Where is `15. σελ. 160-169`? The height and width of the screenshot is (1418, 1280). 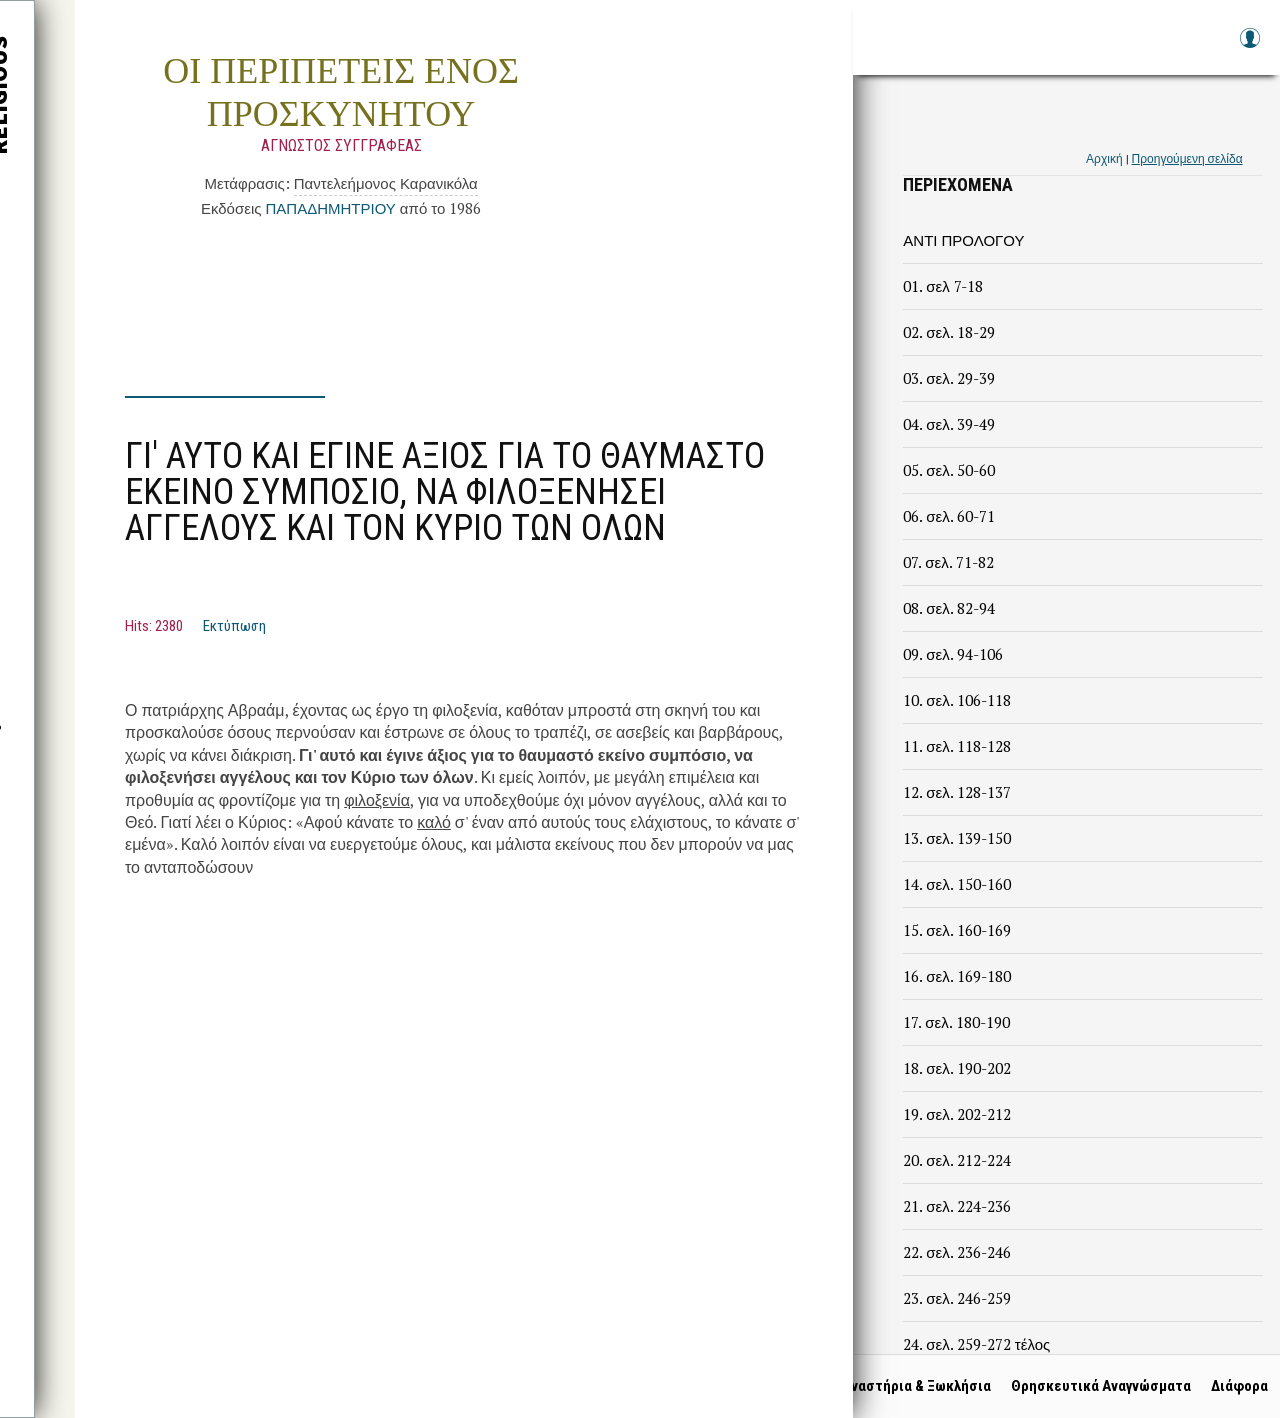 15. σελ. 160-169 is located at coordinates (956, 930).